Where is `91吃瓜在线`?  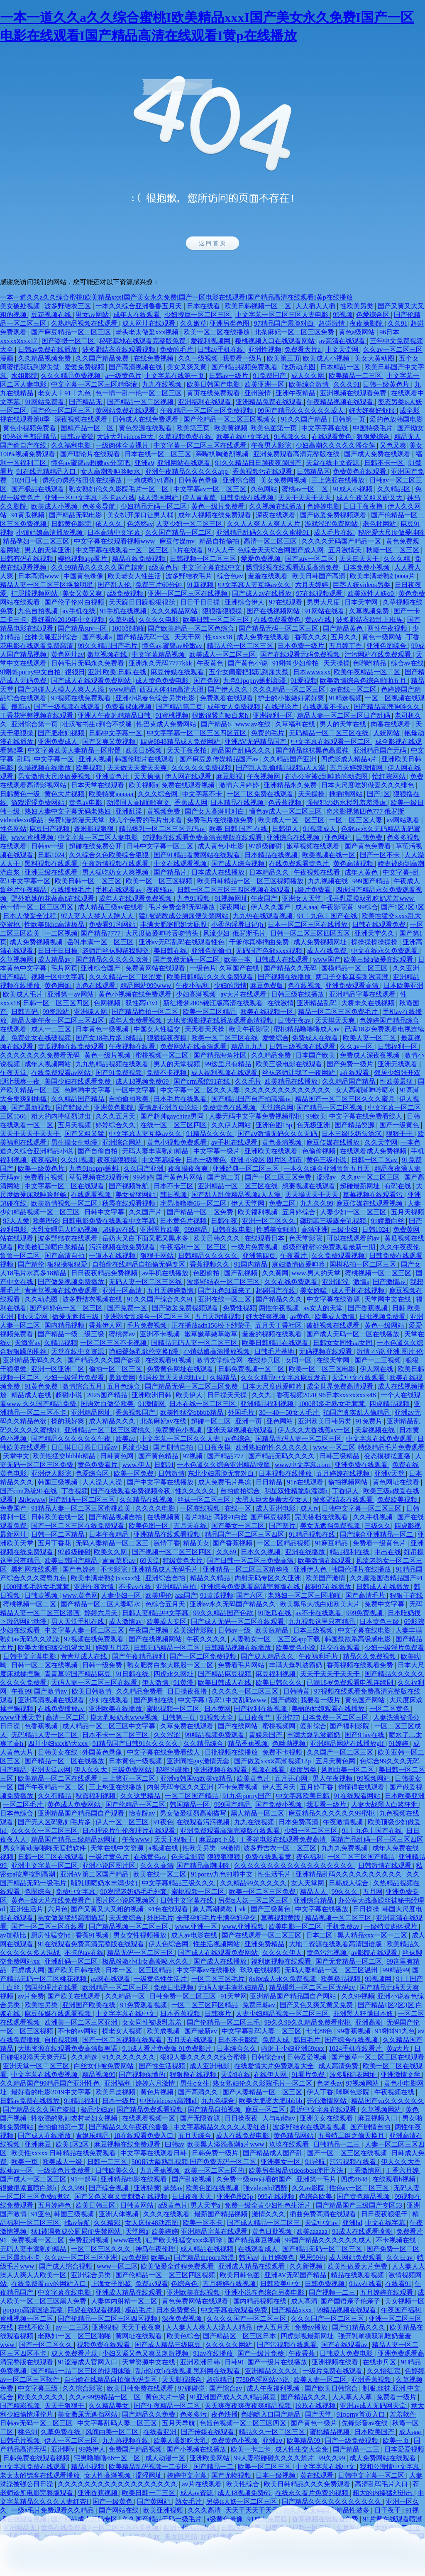 91吃瓜在线 is located at coordinates (275, 1612).